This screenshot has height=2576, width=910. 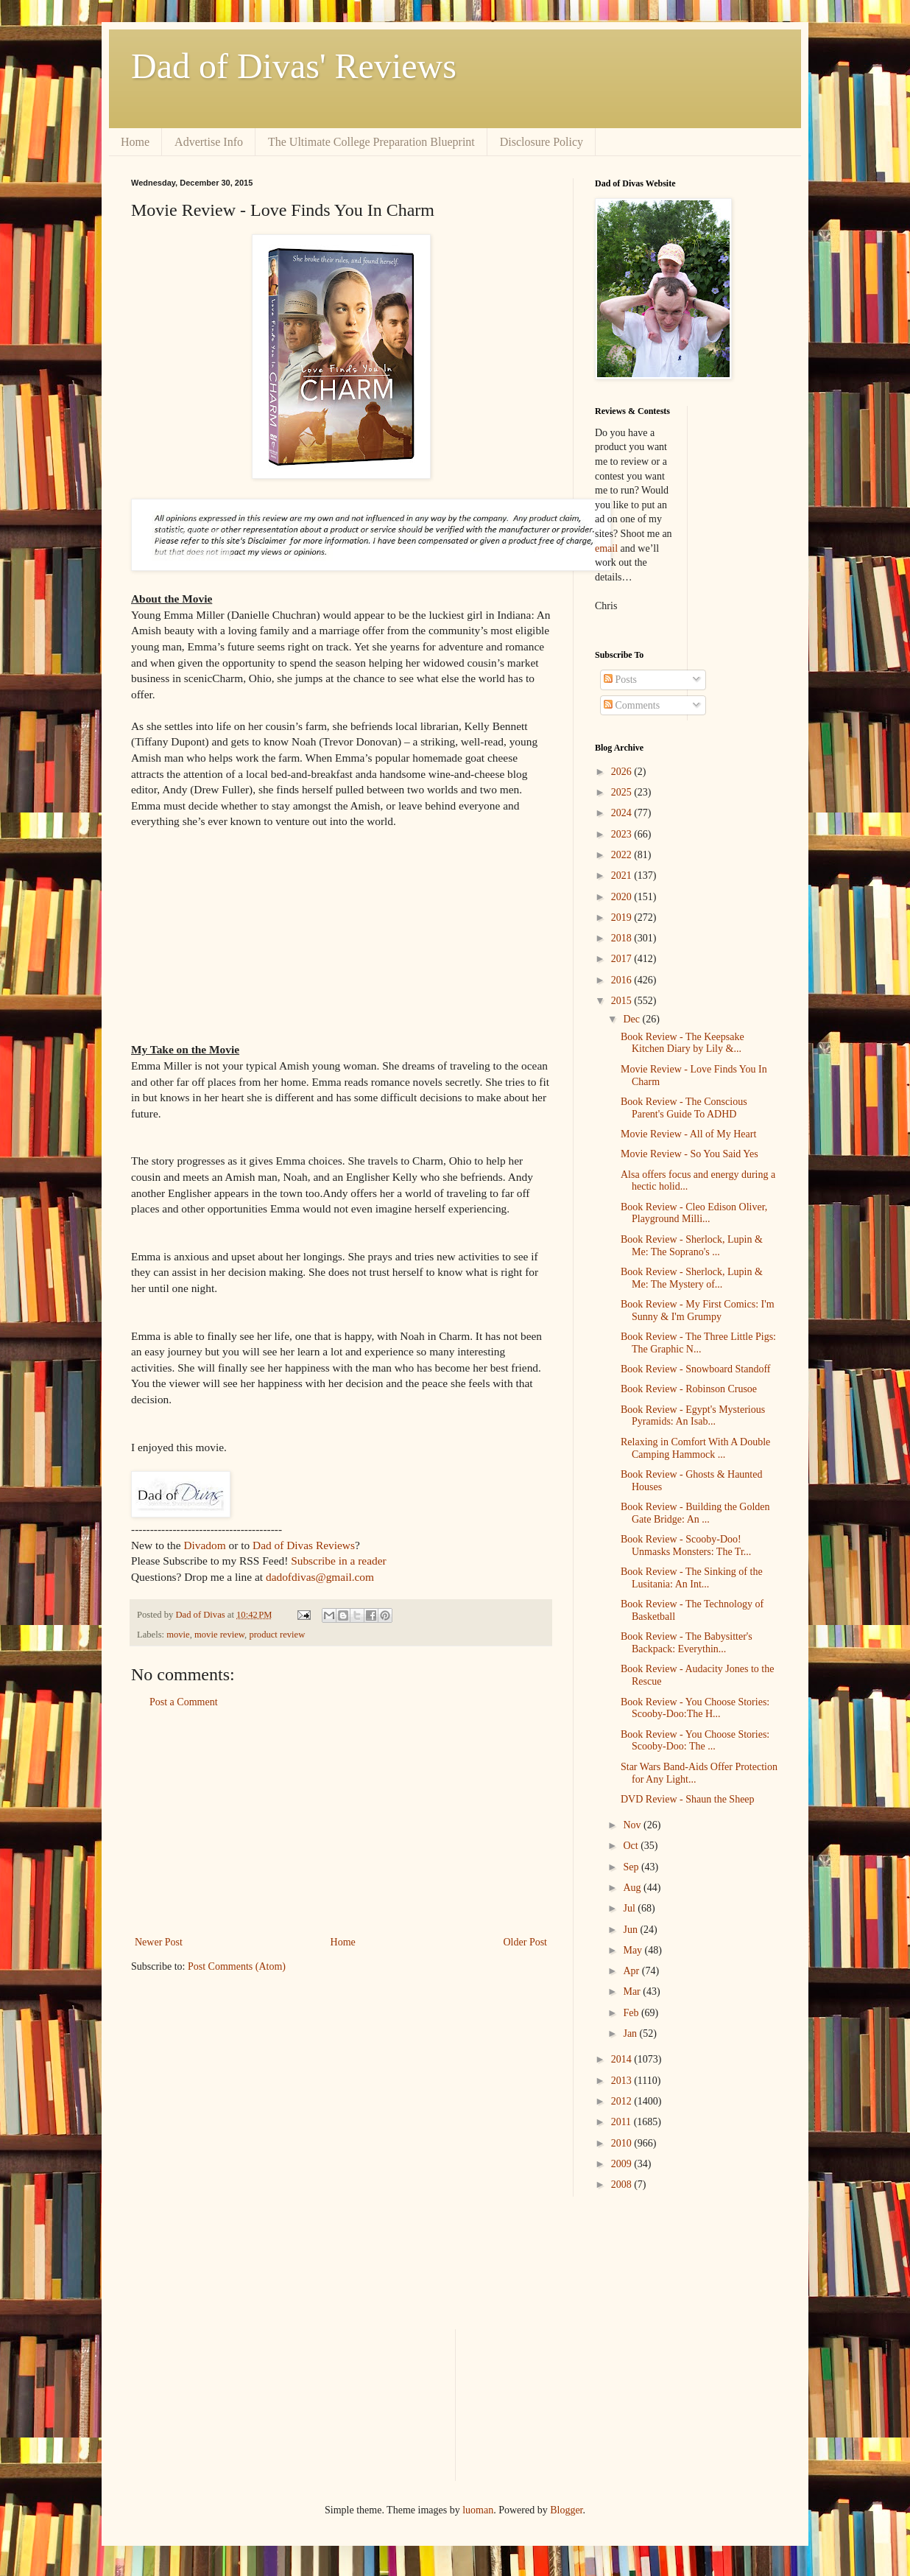 What do you see at coordinates (686, 1545) in the screenshot?
I see `Book Review - Scooby-Doo! Unmasks Monsters: The Tr...` at bounding box center [686, 1545].